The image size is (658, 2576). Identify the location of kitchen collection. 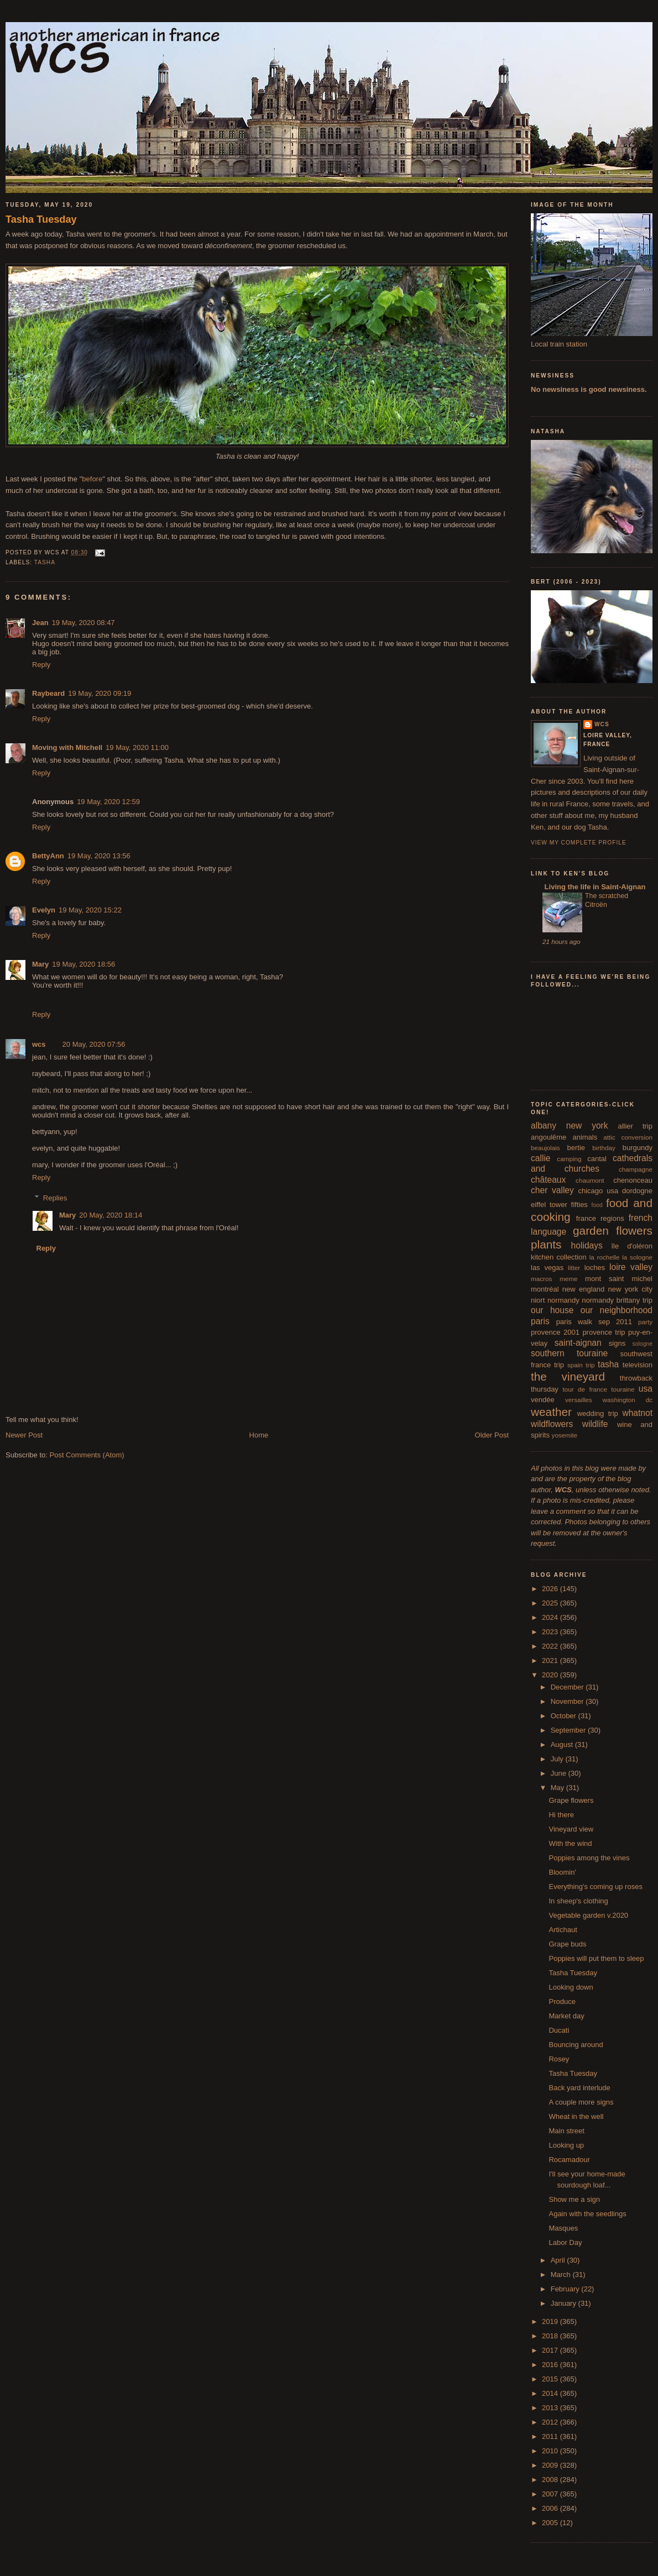
(559, 1257).